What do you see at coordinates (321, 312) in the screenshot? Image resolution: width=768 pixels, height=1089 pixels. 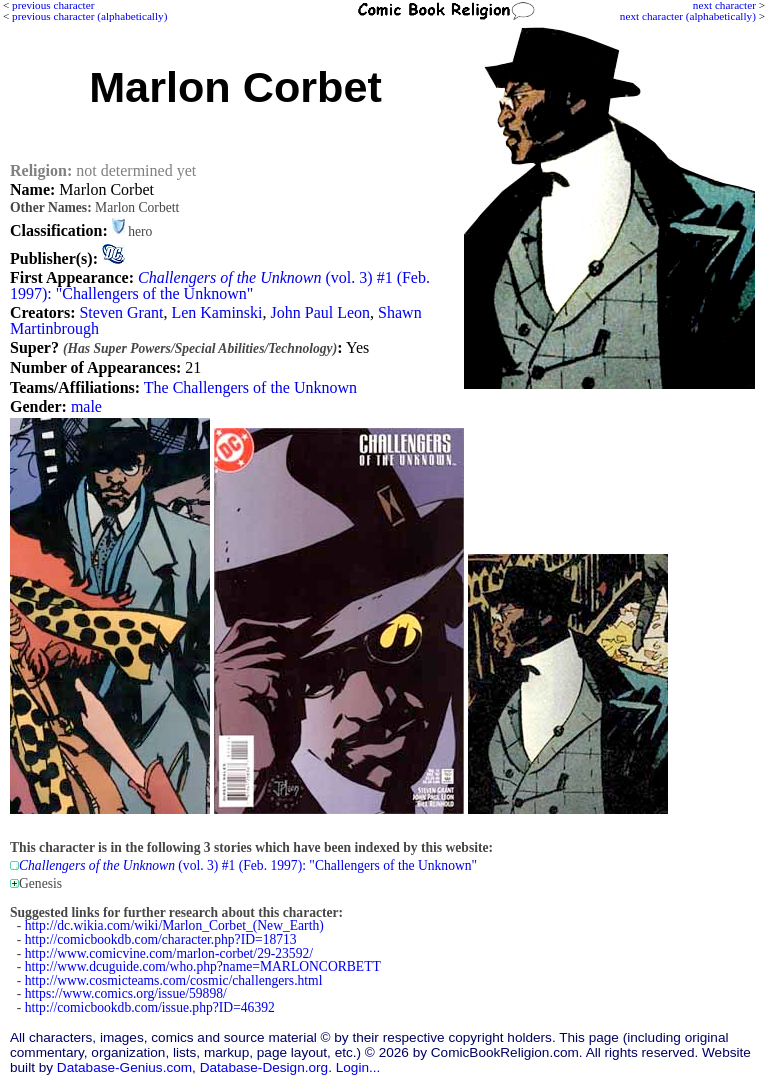 I see `John Paul Leon` at bounding box center [321, 312].